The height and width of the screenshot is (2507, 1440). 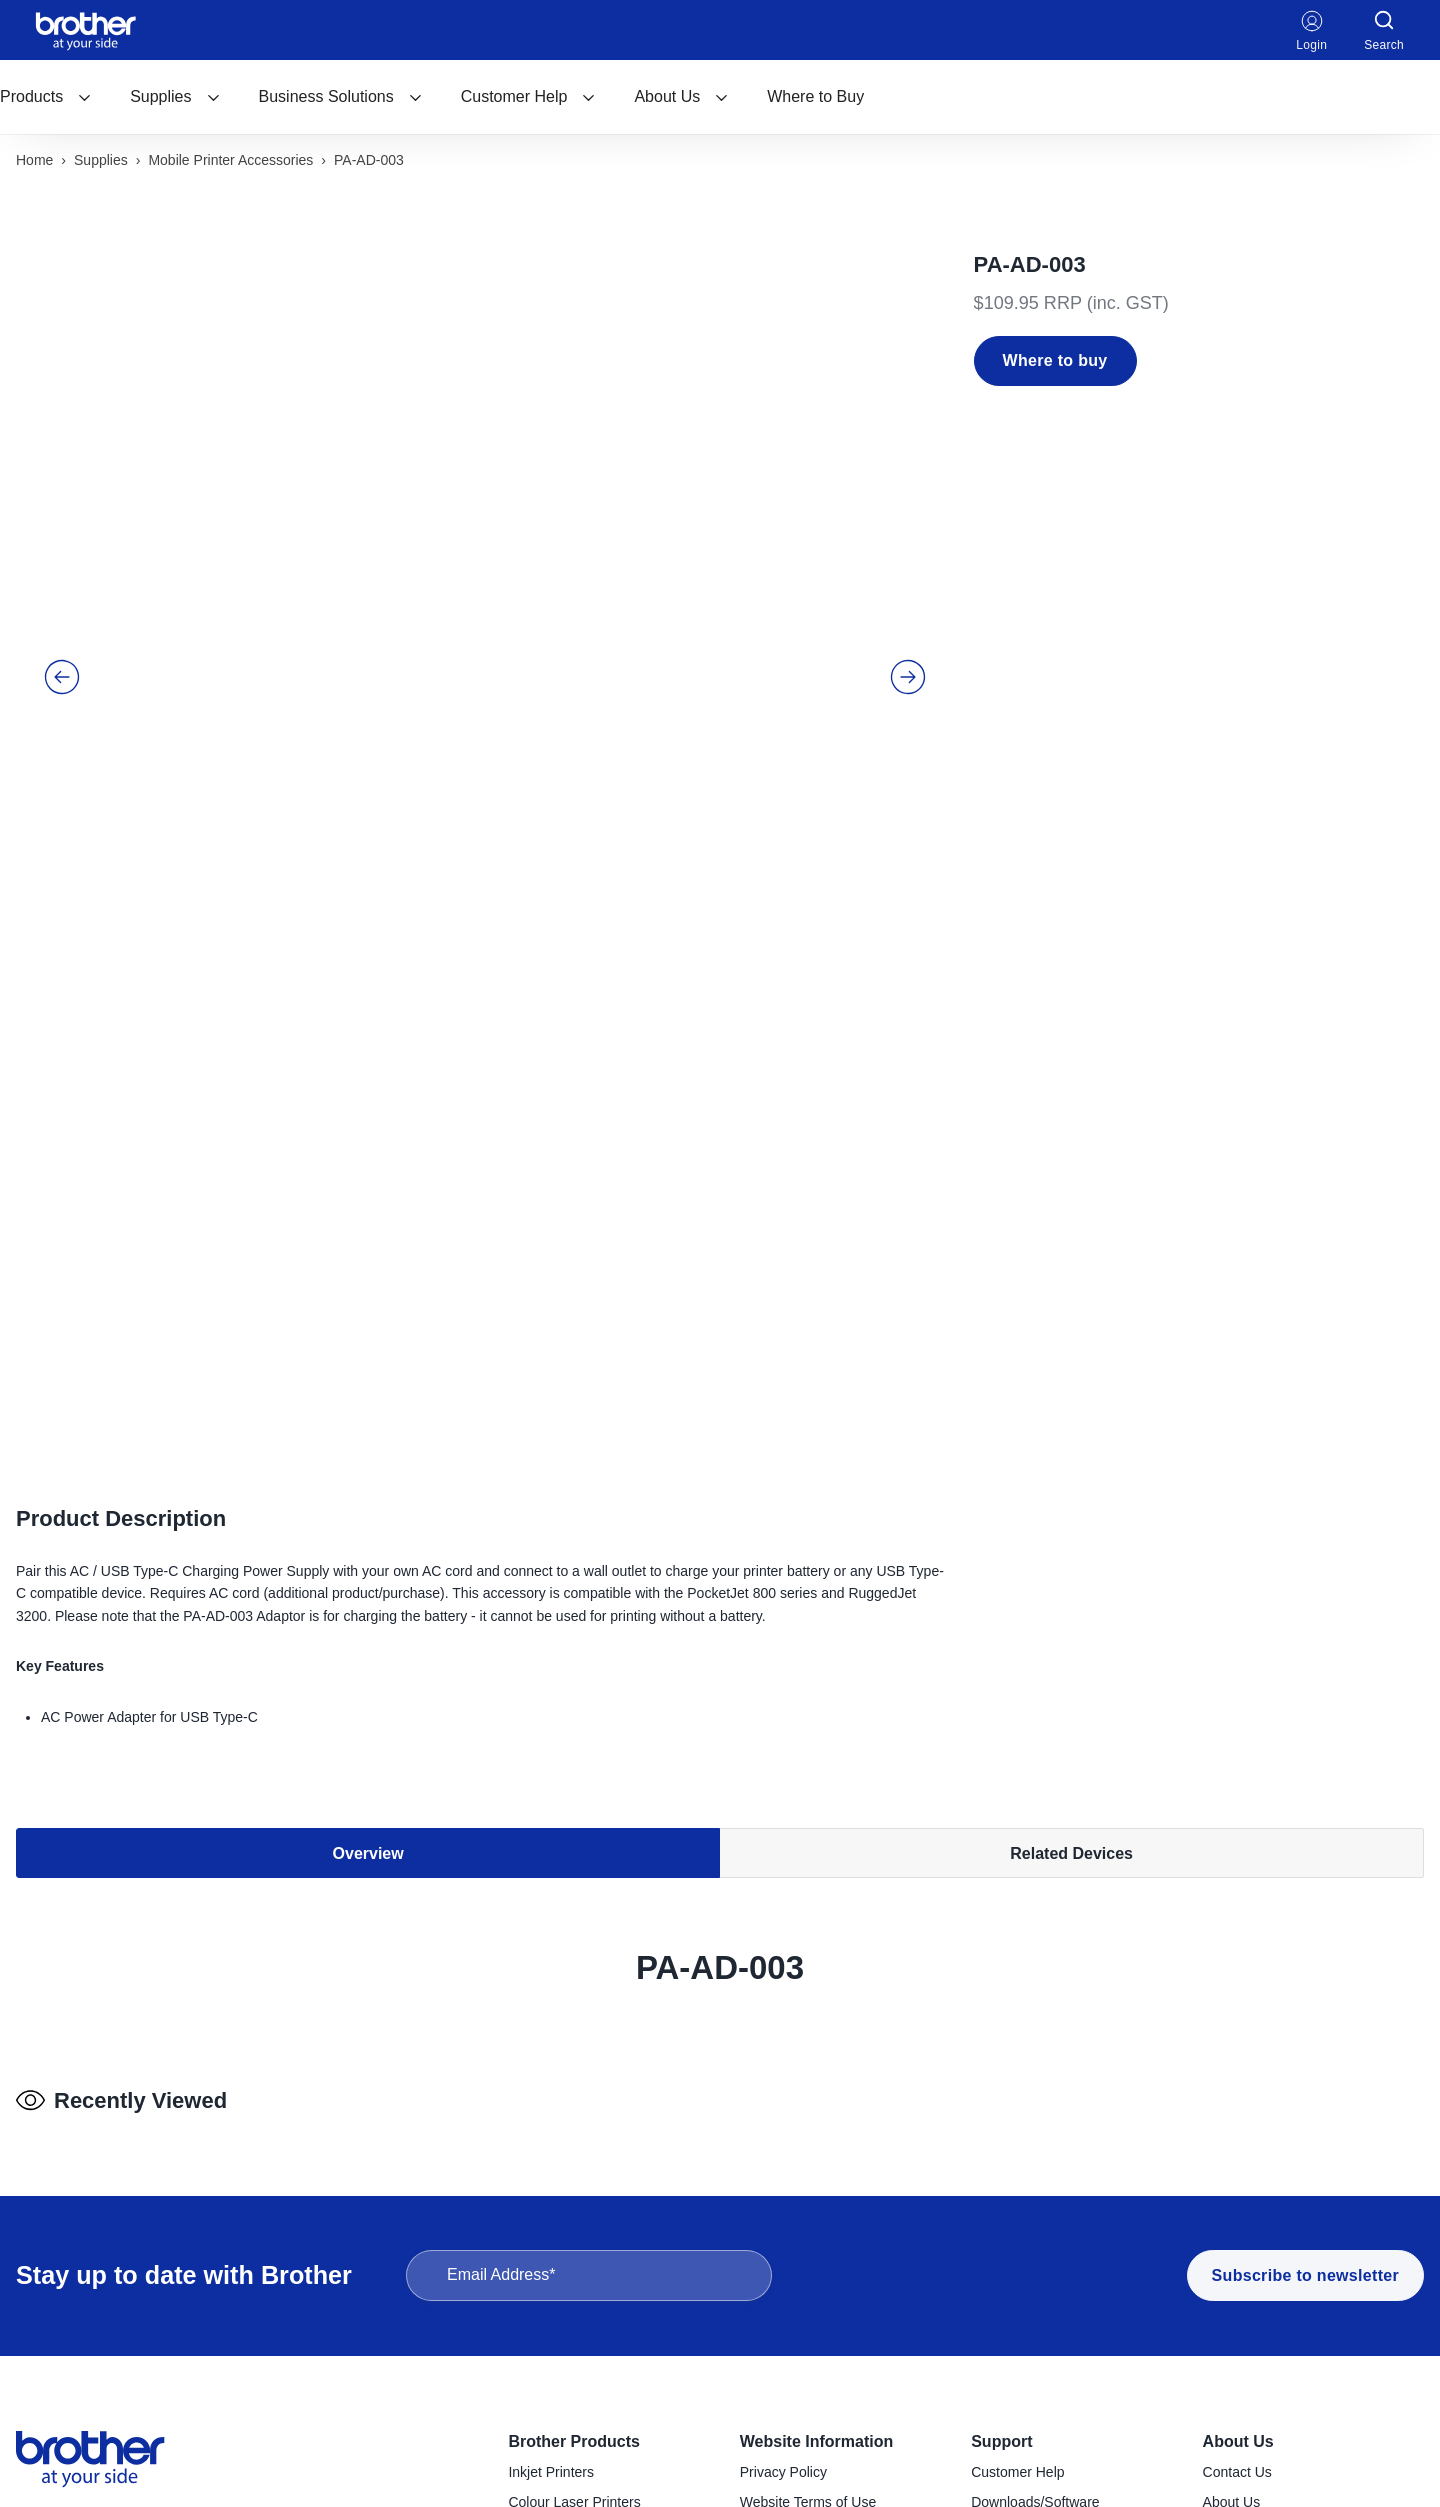 I want to click on Website Information [menuitem], so click(x=817, y=2117).